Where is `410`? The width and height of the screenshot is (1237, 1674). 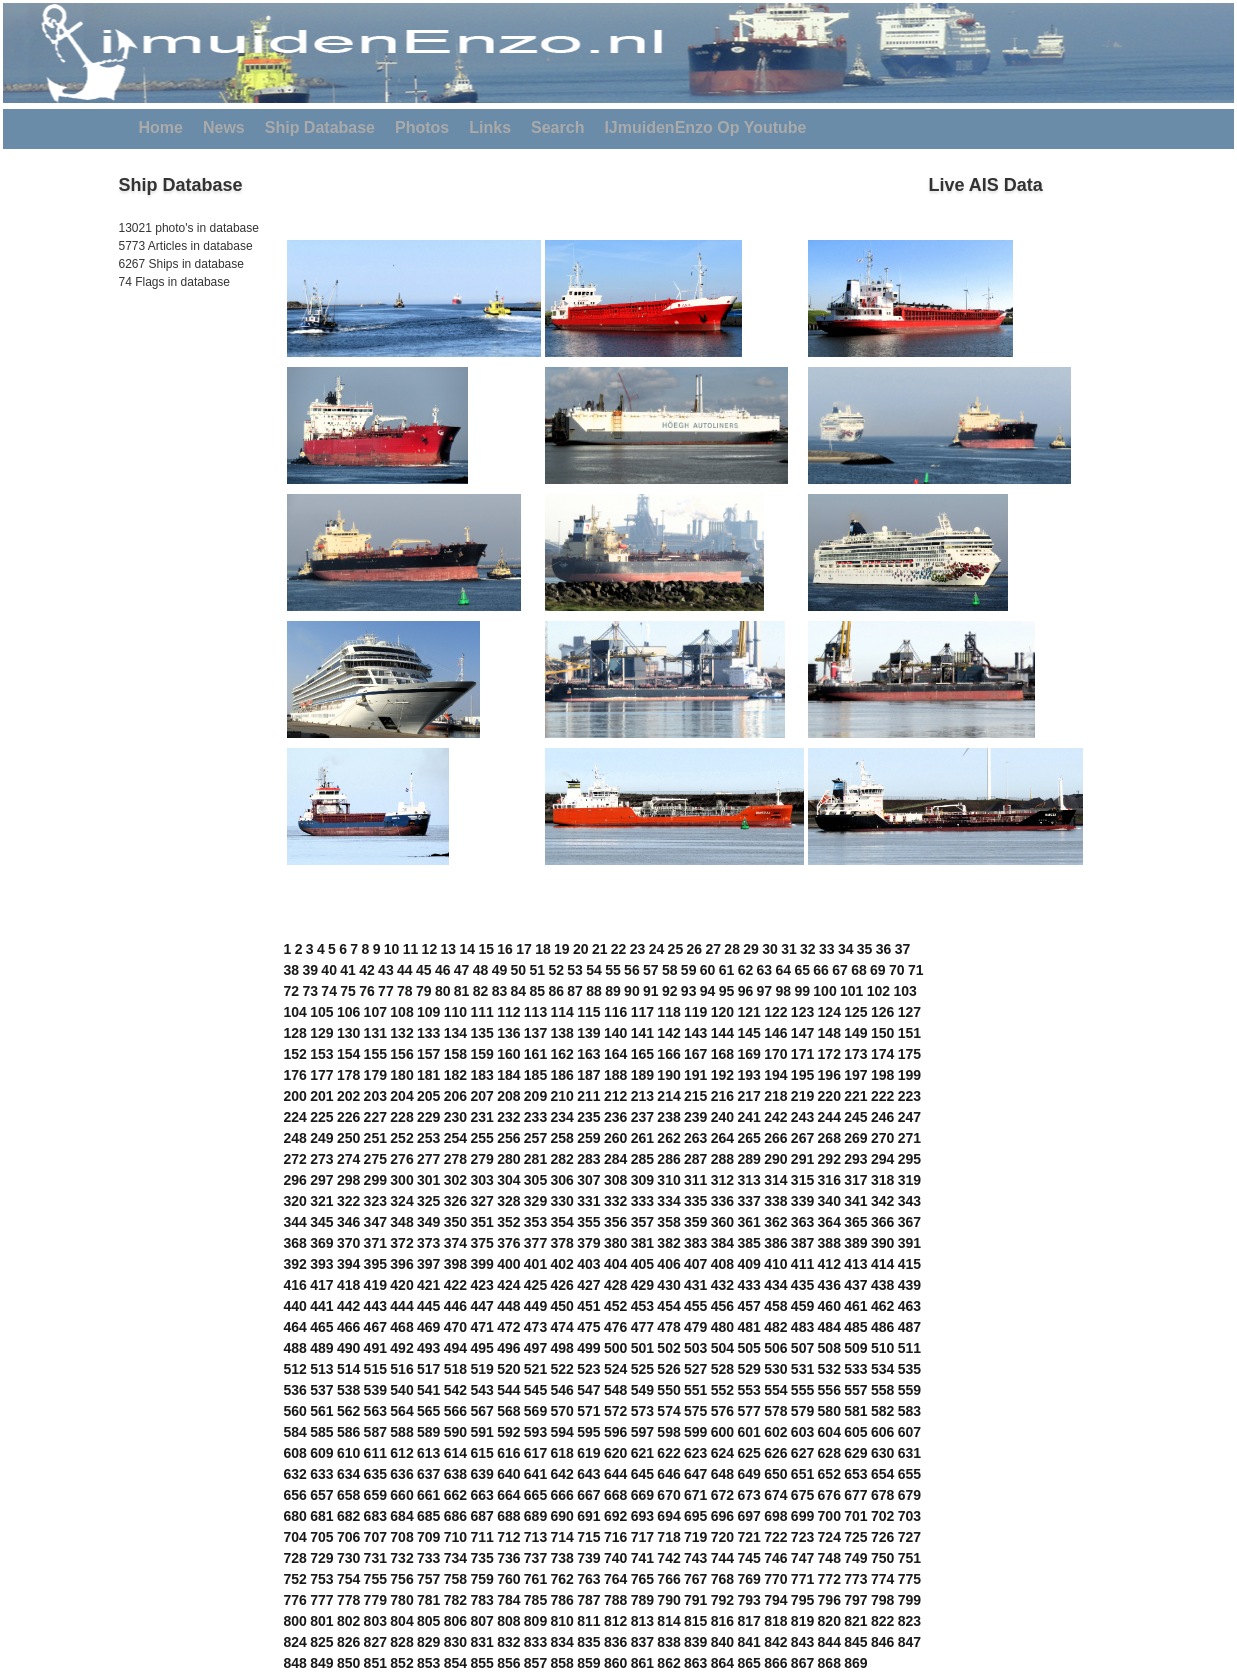
410 is located at coordinates (775, 1264).